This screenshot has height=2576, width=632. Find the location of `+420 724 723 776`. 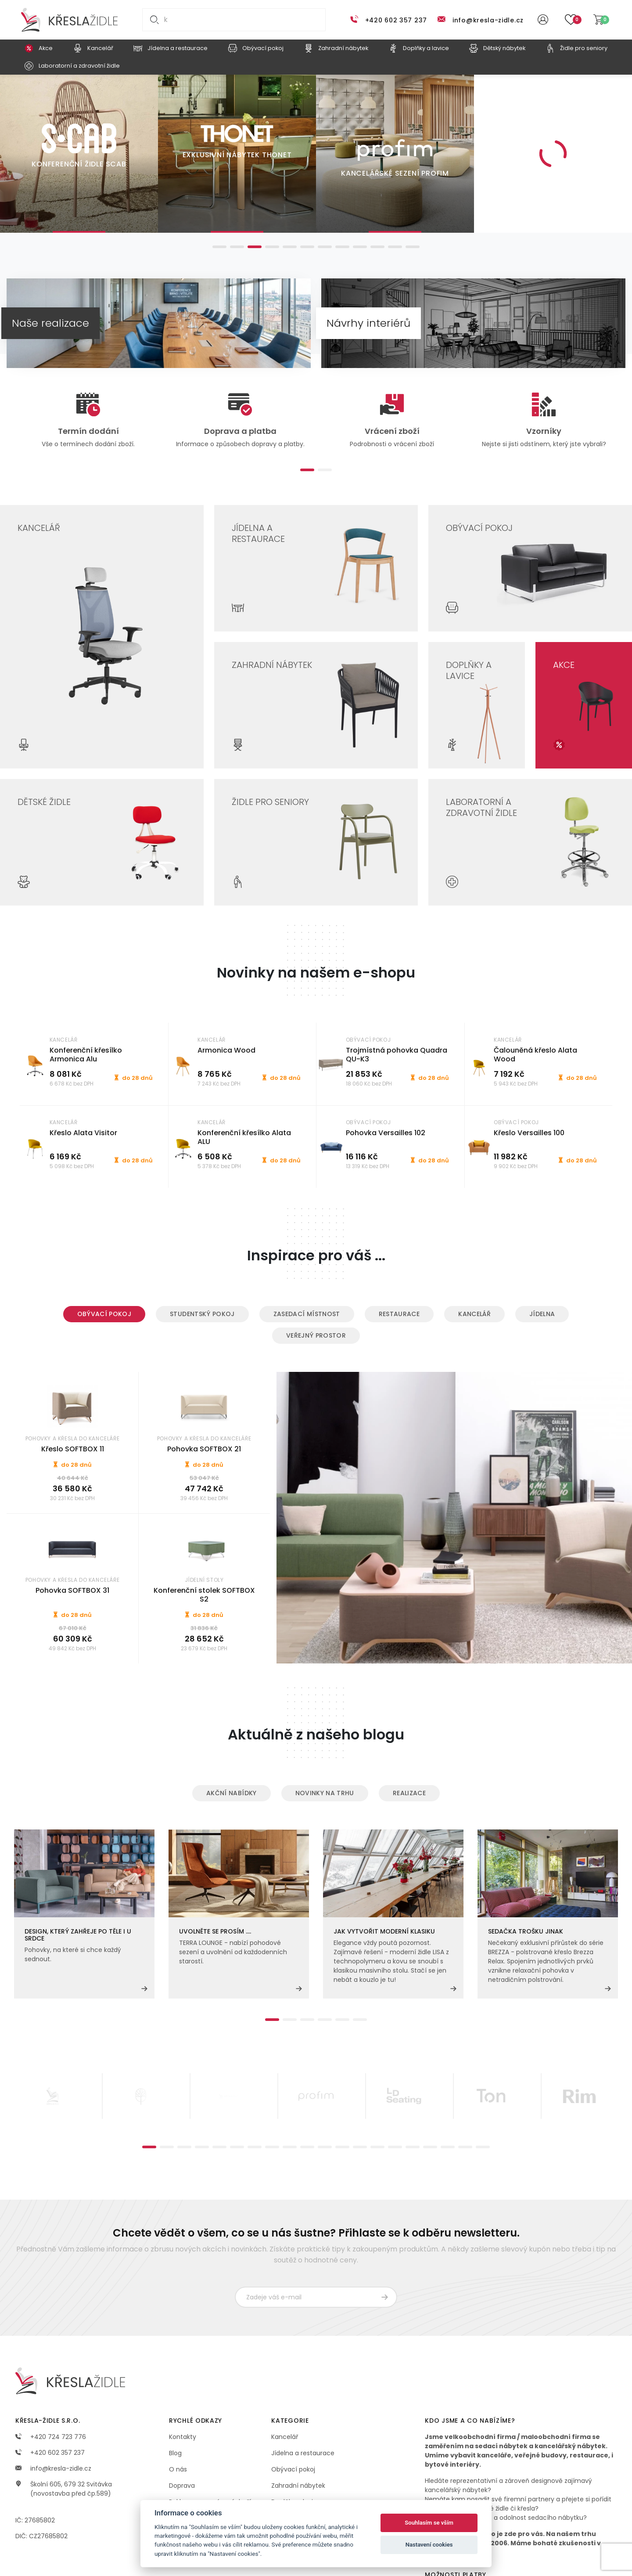

+420 724 723 776 is located at coordinates (50, 2436).